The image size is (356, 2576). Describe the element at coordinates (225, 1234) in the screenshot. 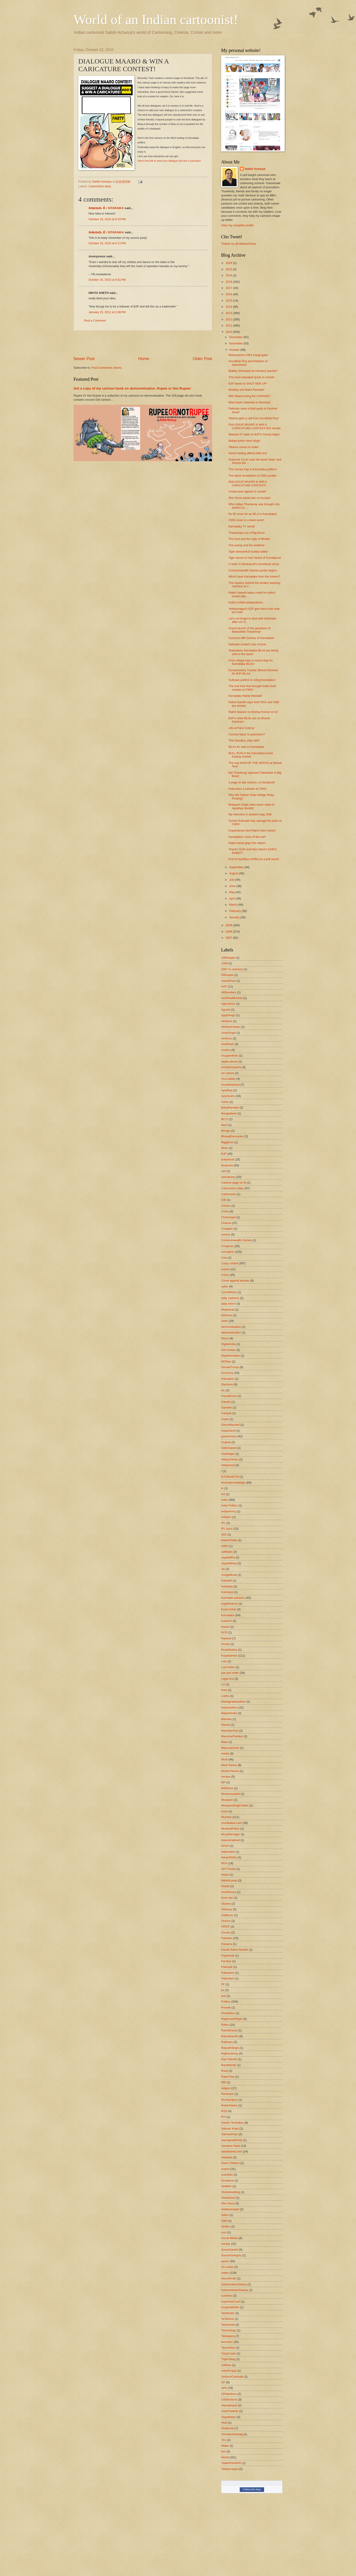

I see `comics` at that location.